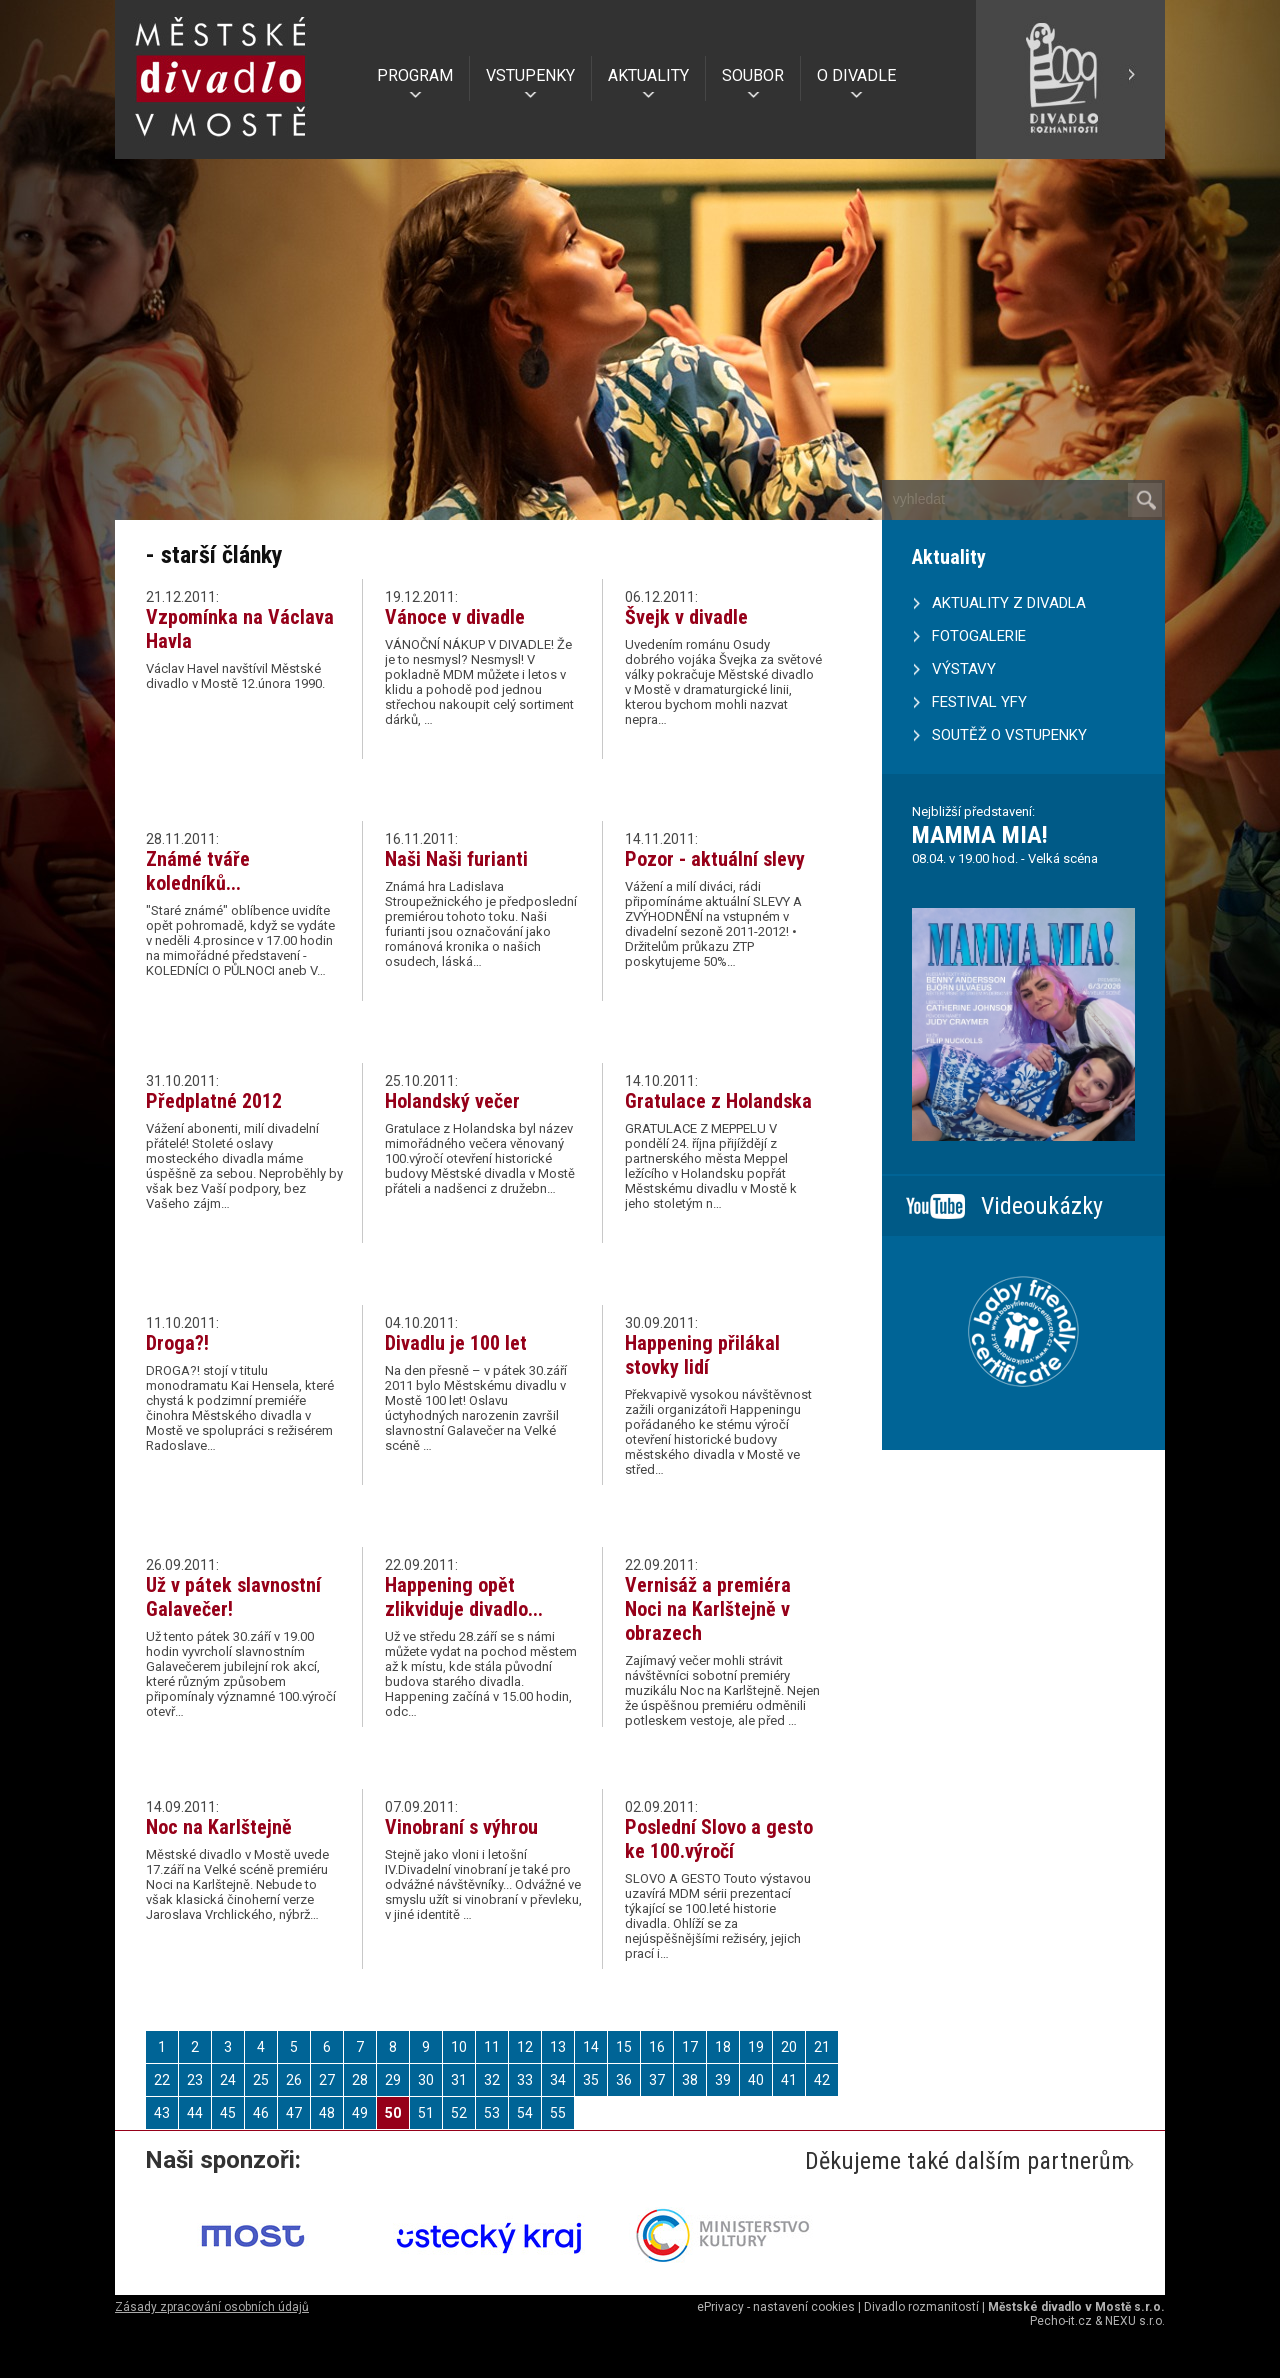 The height and width of the screenshot is (2378, 1280). What do you see at coordinates (393, 2080) in the screenshot?
I see `29` at bounding box center [393, 2080].